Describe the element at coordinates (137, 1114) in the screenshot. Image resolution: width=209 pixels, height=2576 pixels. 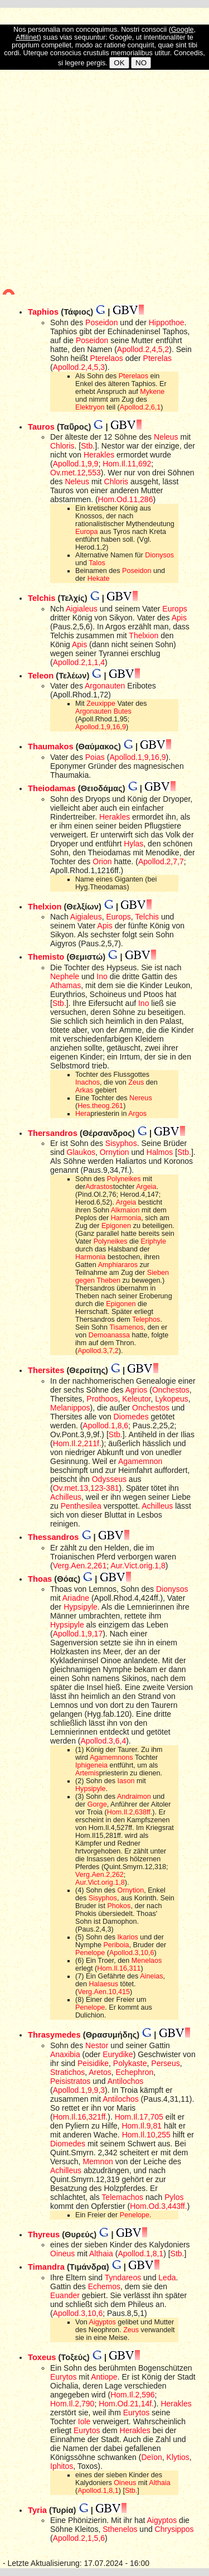
I see `Argos` at that location.